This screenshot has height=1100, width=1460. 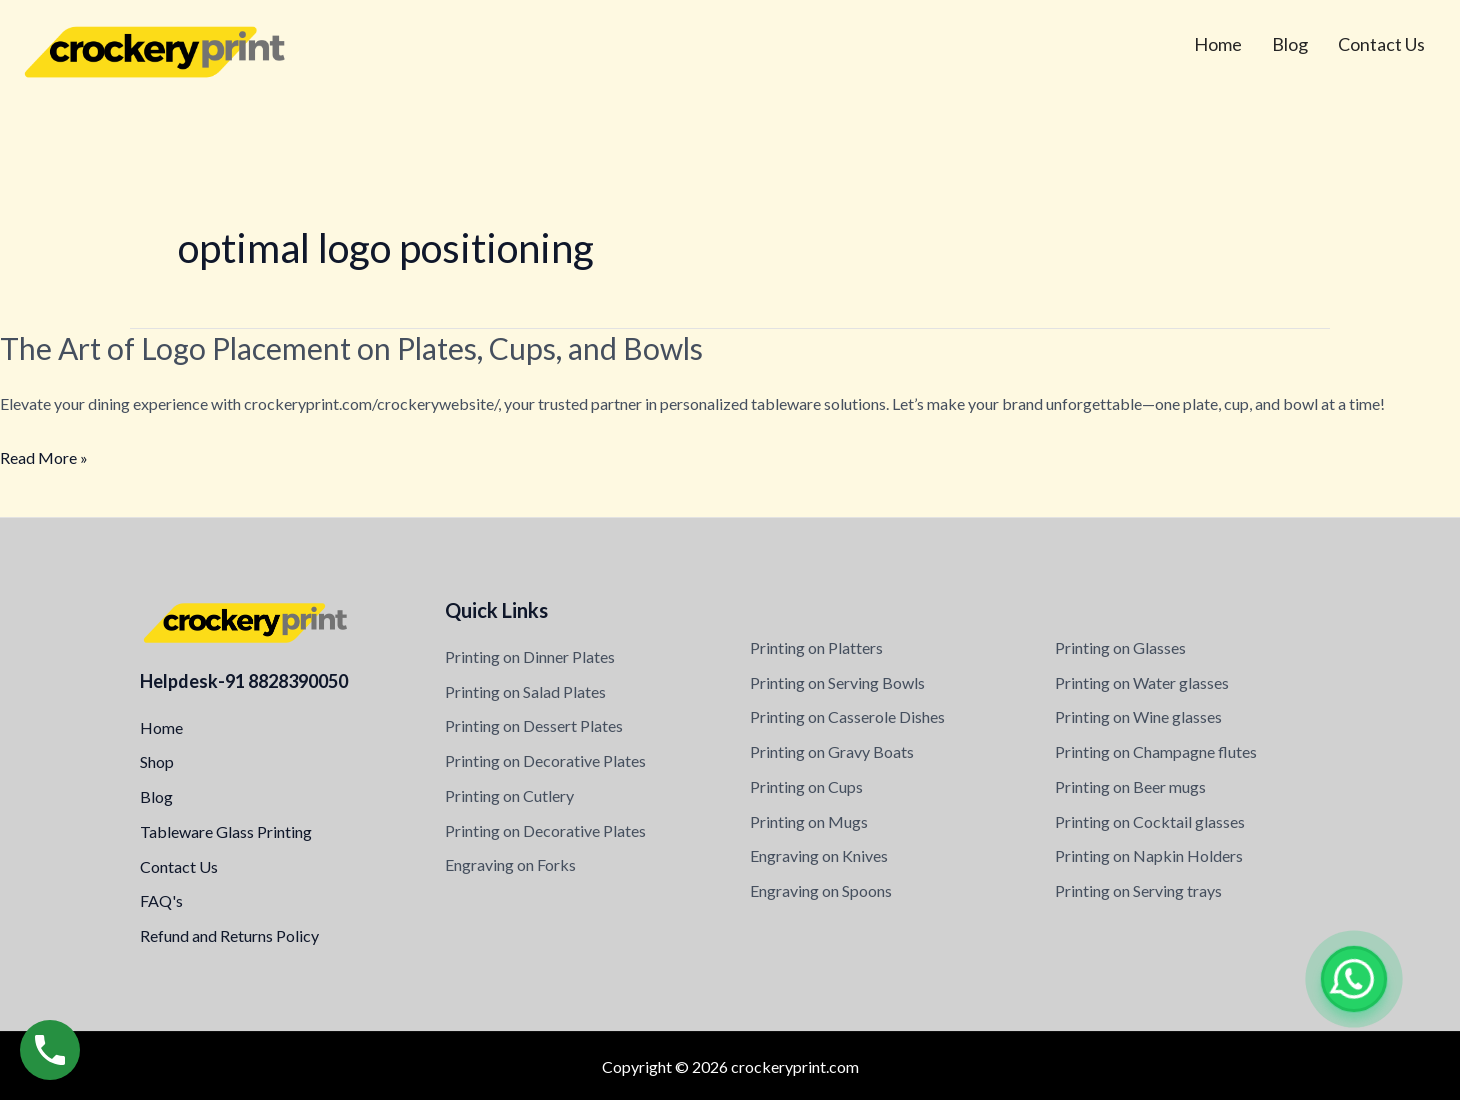 I want to click on Contact Us, so click(x=1381, y=44).